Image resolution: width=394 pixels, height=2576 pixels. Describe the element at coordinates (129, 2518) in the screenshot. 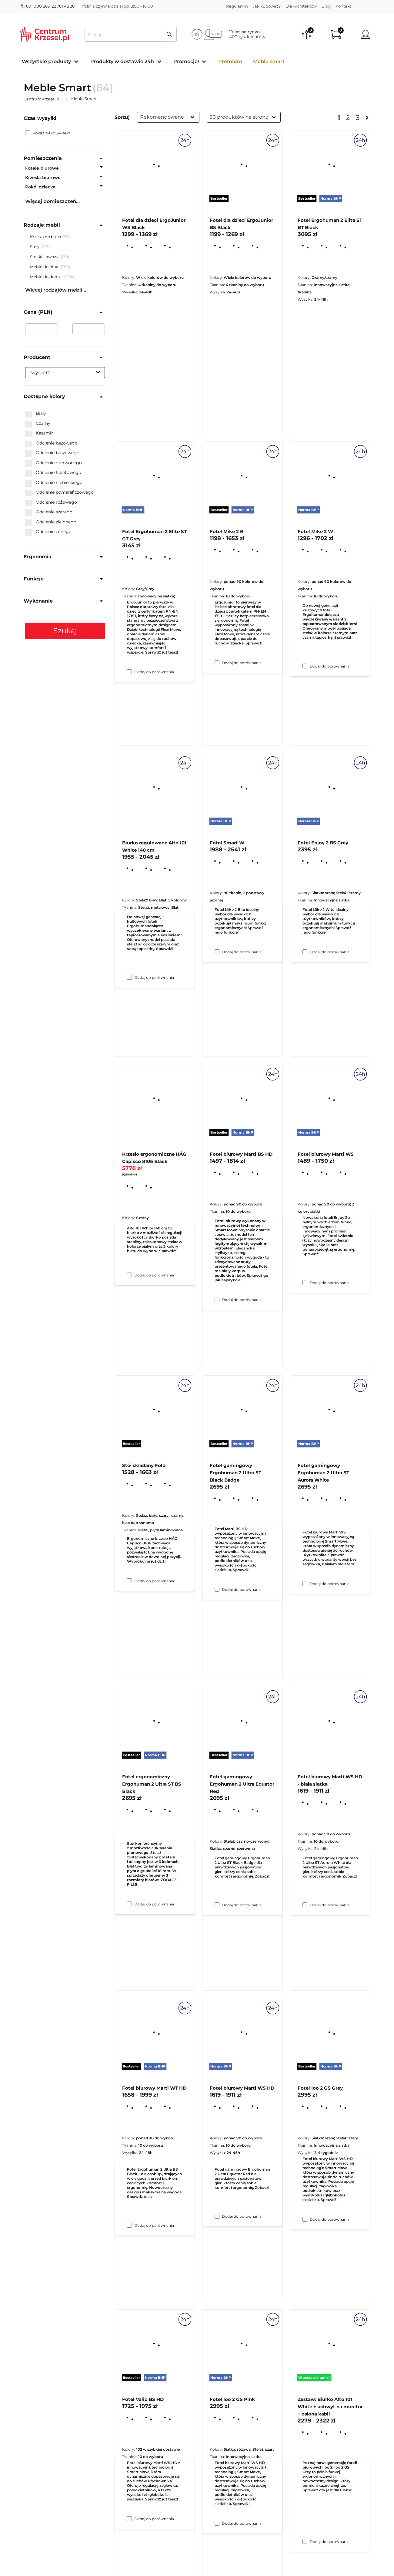

I see `[Dodaj do porównania Fotel biurowy Marti WT HD]` at that location.